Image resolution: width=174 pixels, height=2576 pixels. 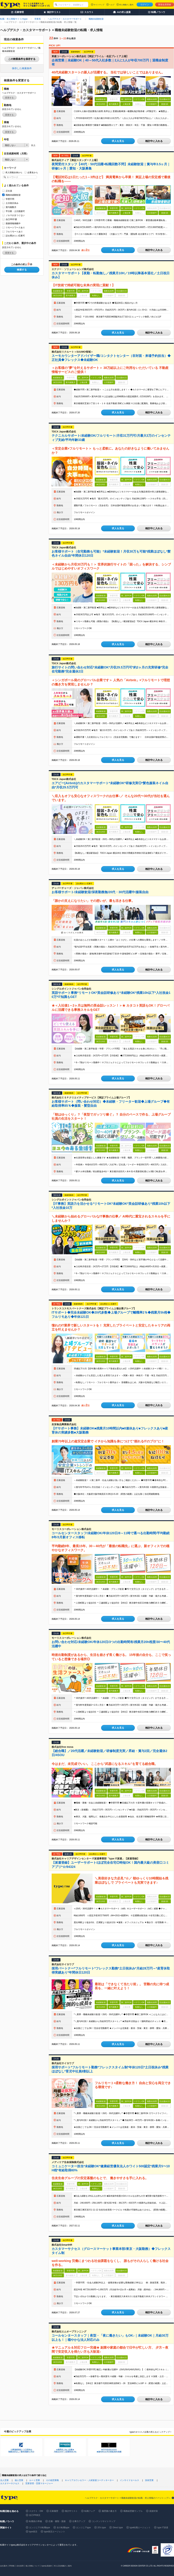 What do you see at coordinates (9, 190) in the screenshot?
I see `正社員` at bounding box center [9, 190].